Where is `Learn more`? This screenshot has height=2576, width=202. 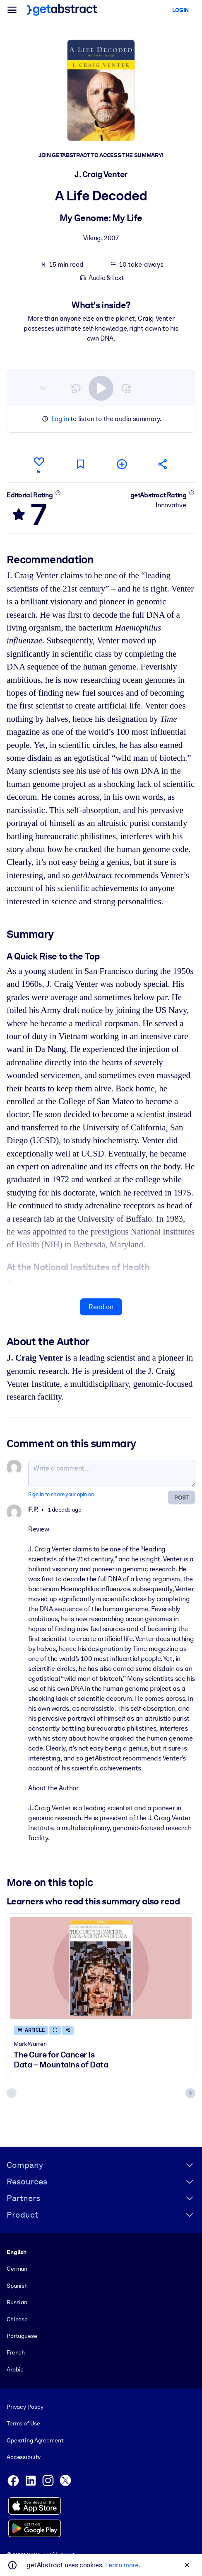 Learn more is located at coordinates (121, 2565).